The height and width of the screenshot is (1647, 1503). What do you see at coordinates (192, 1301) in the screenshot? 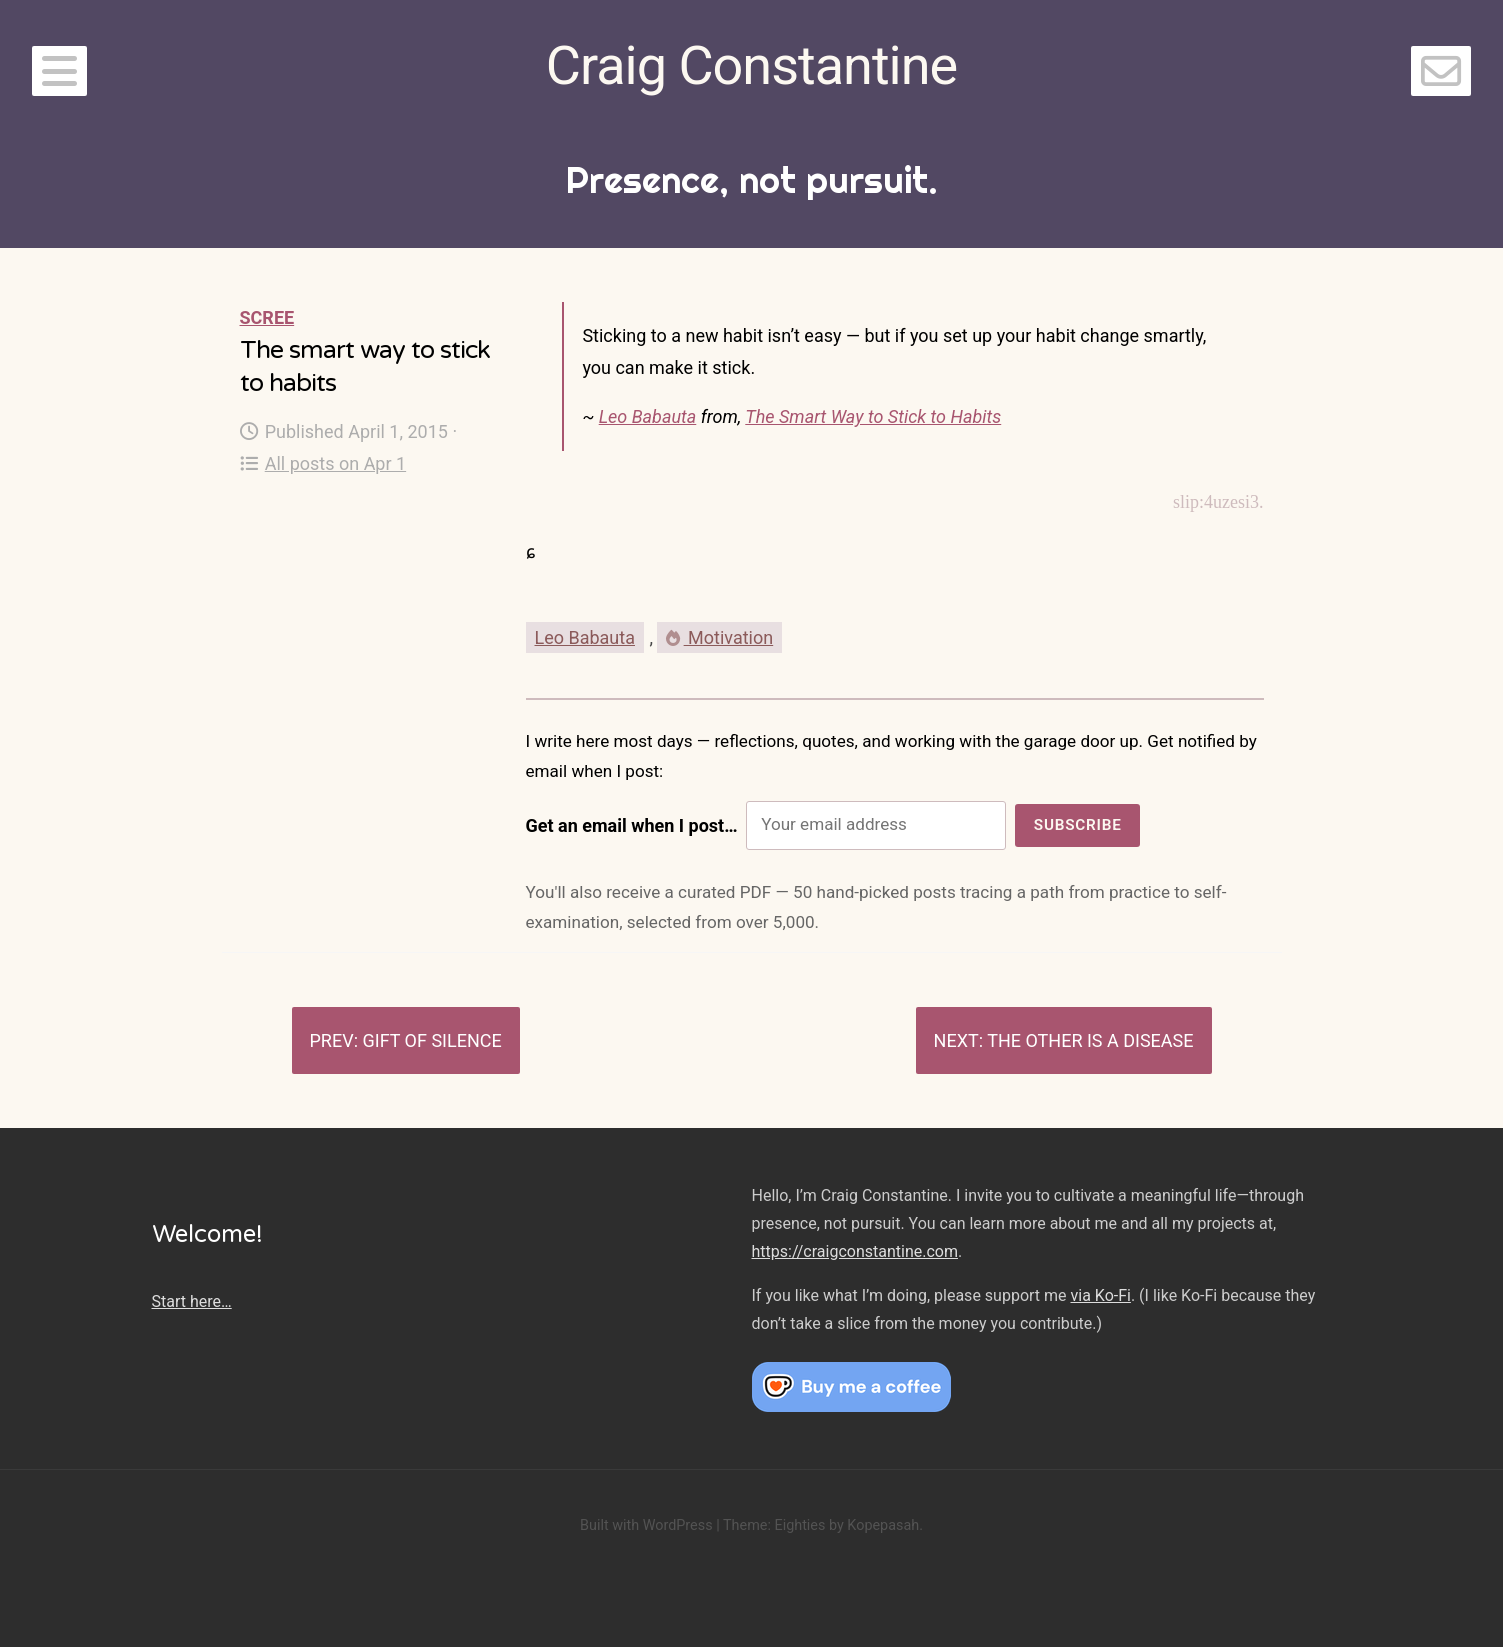
I see `Start here…` at bounding box center [192, 1301].